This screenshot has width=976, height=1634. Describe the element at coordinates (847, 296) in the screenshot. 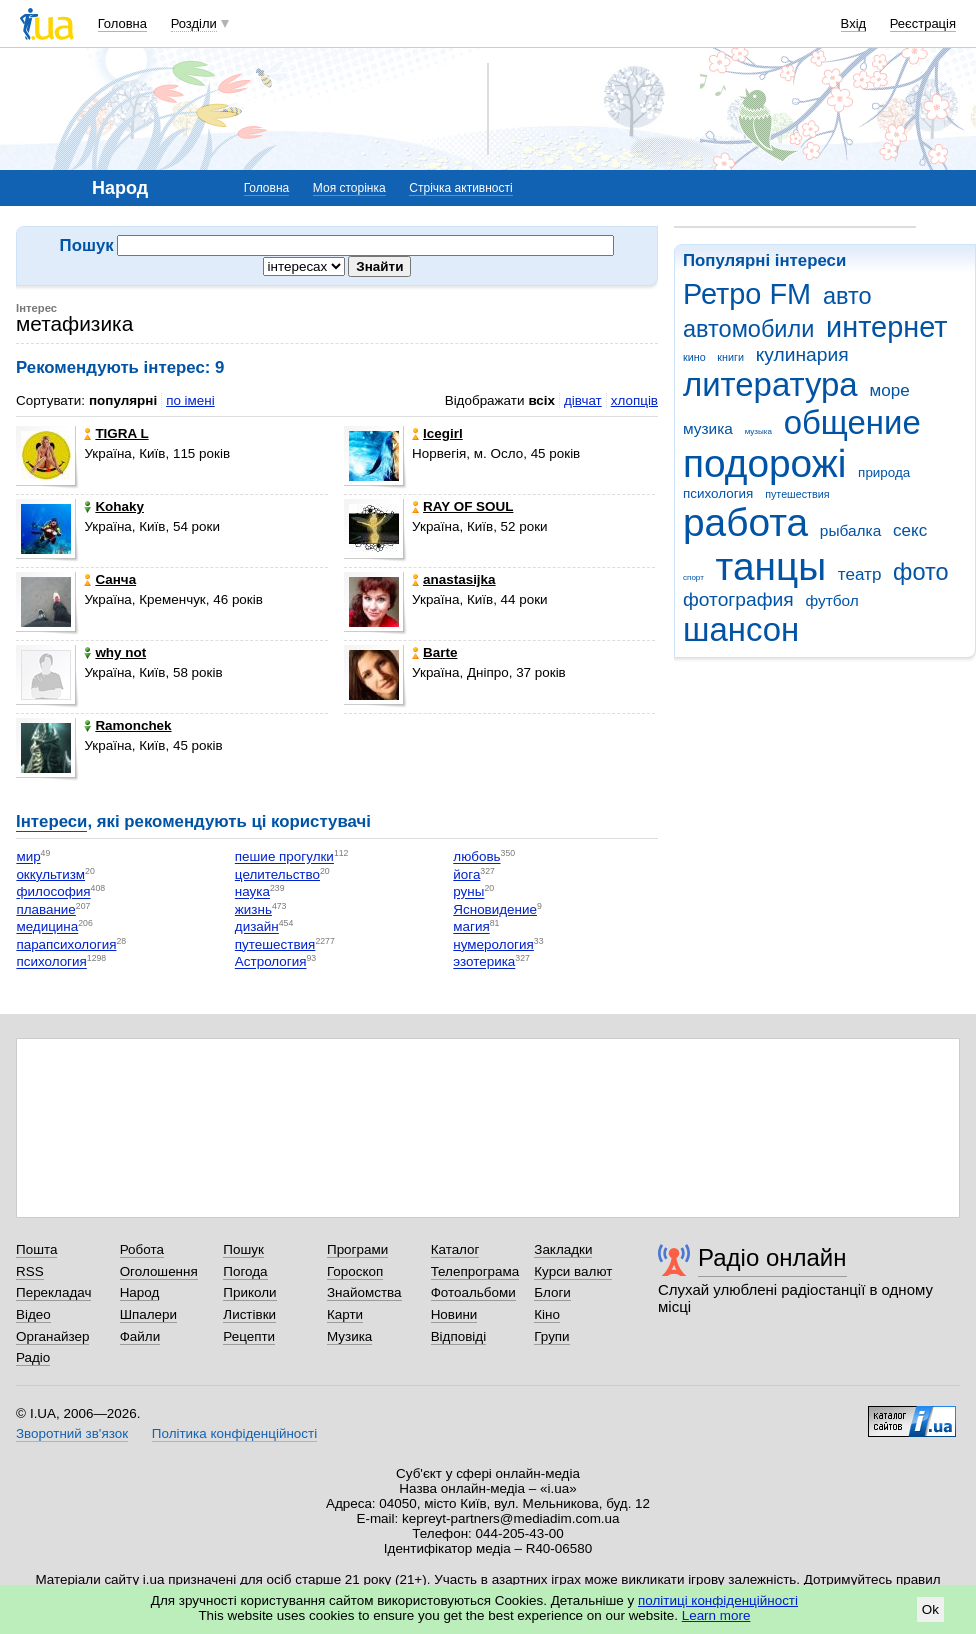

I see `авто` at that location.